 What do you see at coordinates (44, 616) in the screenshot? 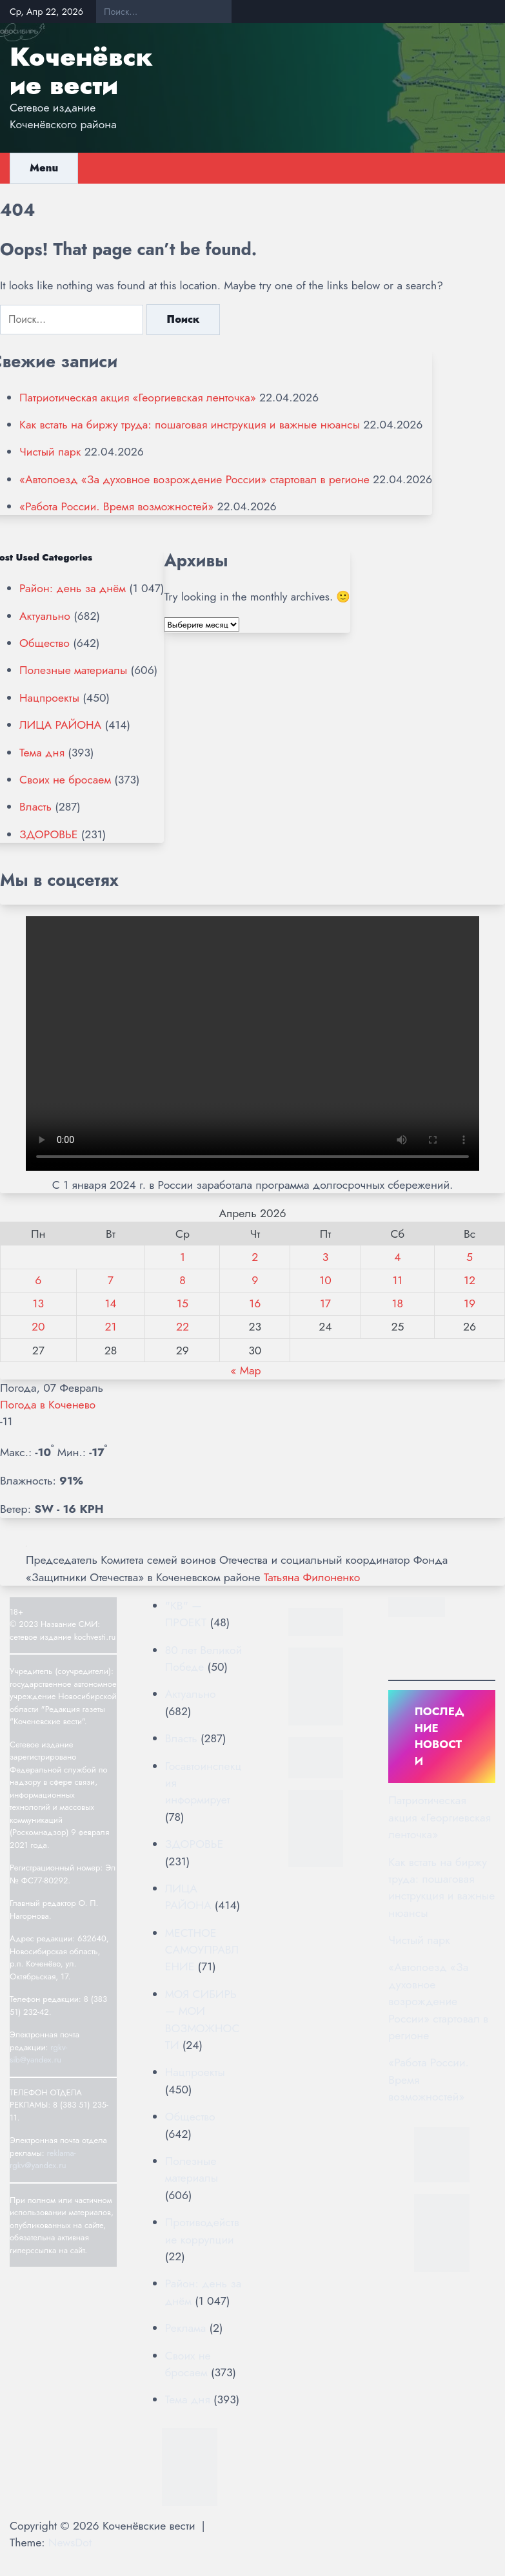
I see `Актуально` at bounding box center [44, 616].